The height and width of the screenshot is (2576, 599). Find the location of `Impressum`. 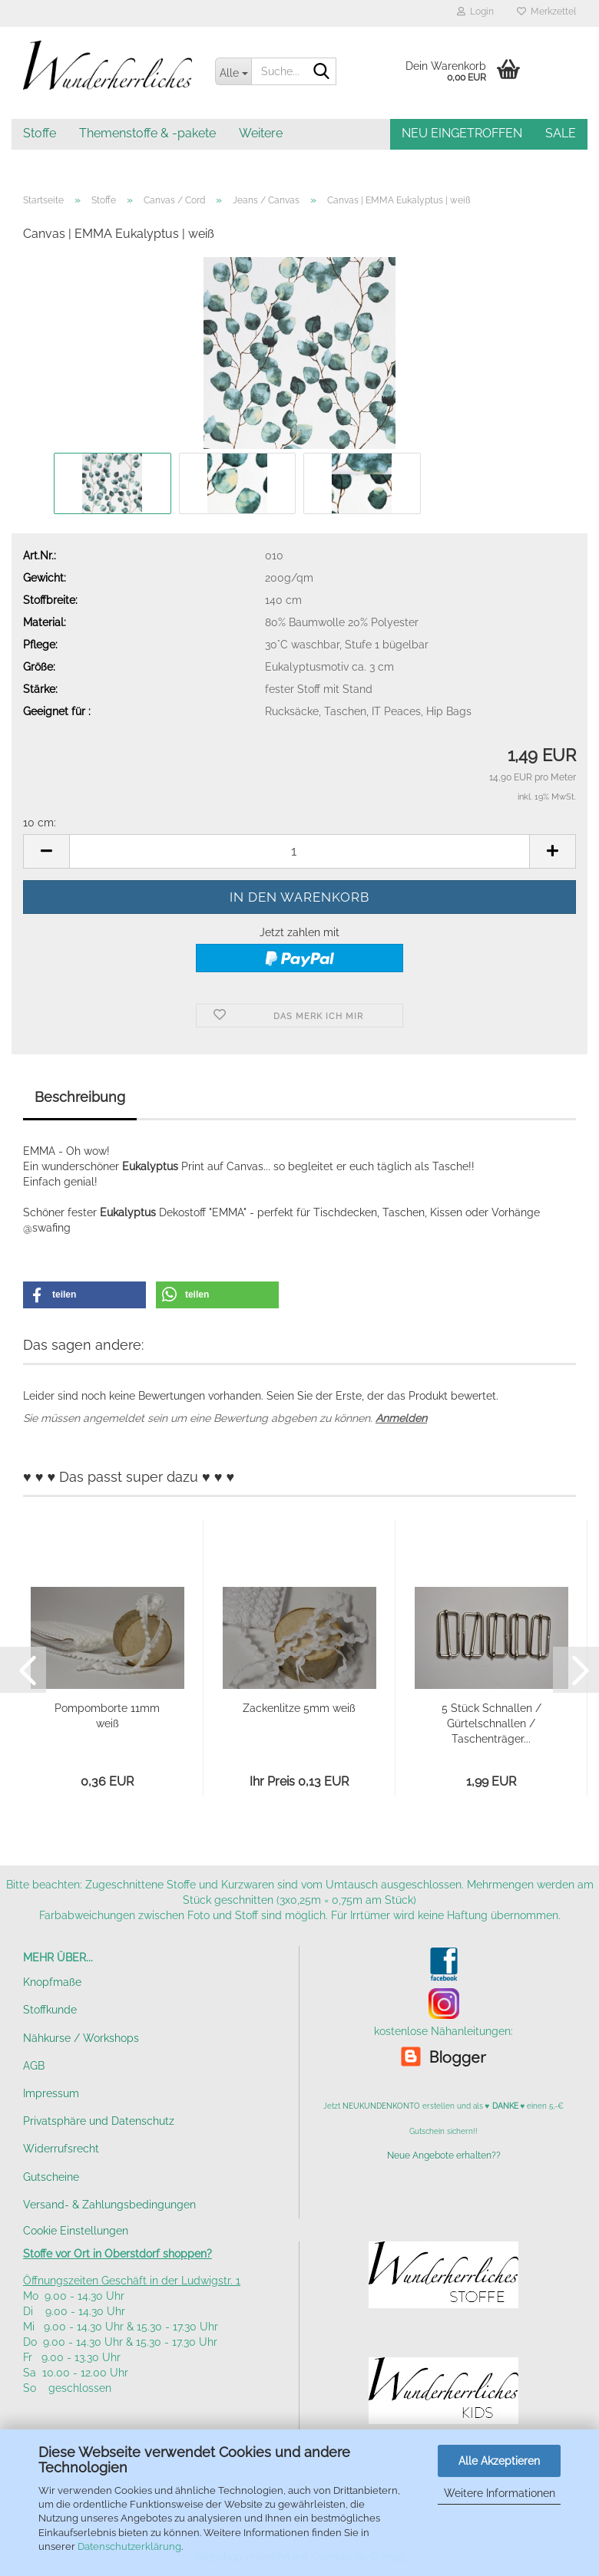

Impressum is located at coordinates (51, 2093).